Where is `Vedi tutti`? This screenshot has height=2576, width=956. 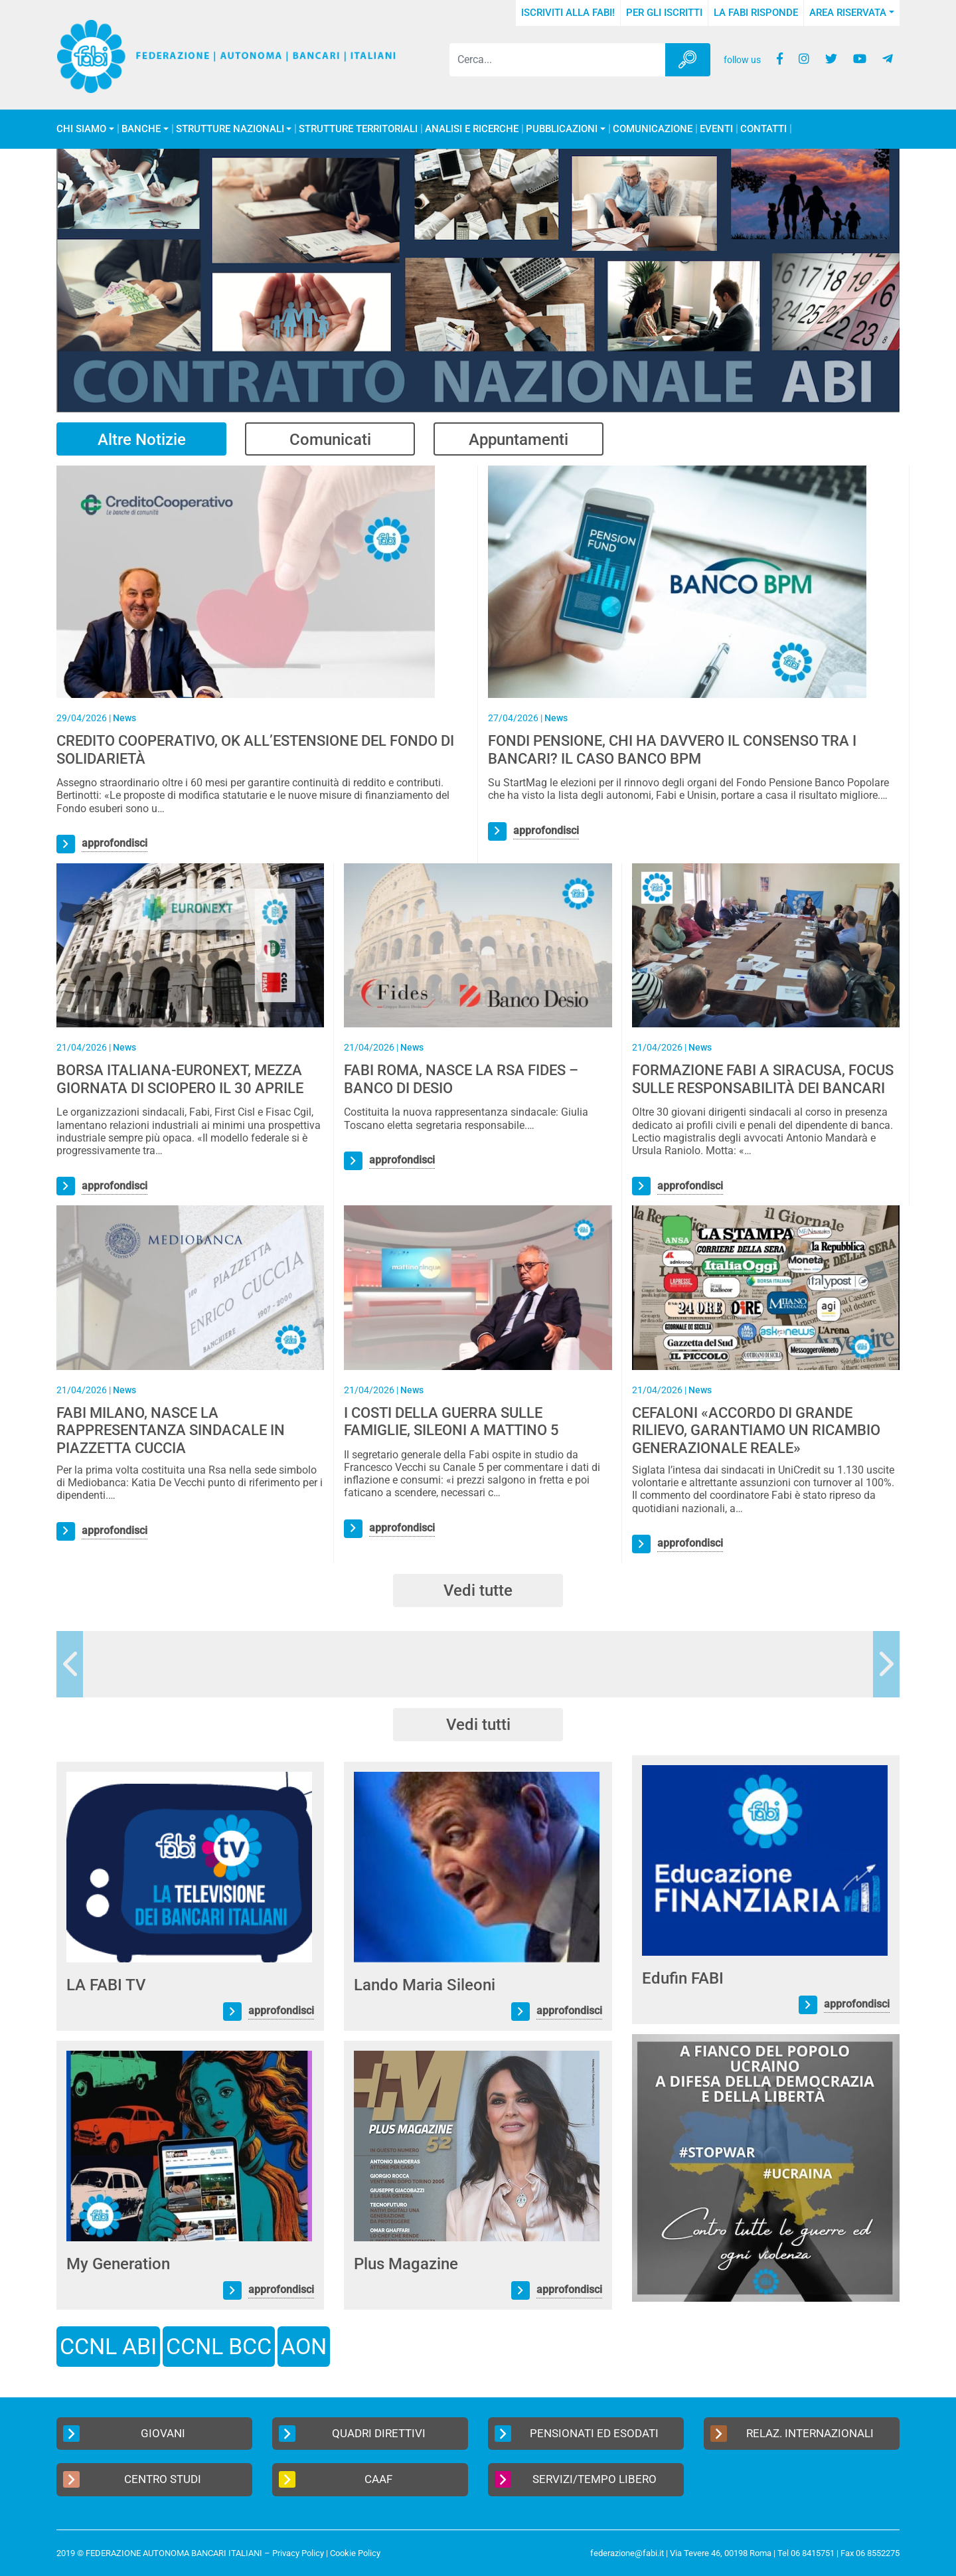 Vedi tutti is located at coordinates (478, 1724).